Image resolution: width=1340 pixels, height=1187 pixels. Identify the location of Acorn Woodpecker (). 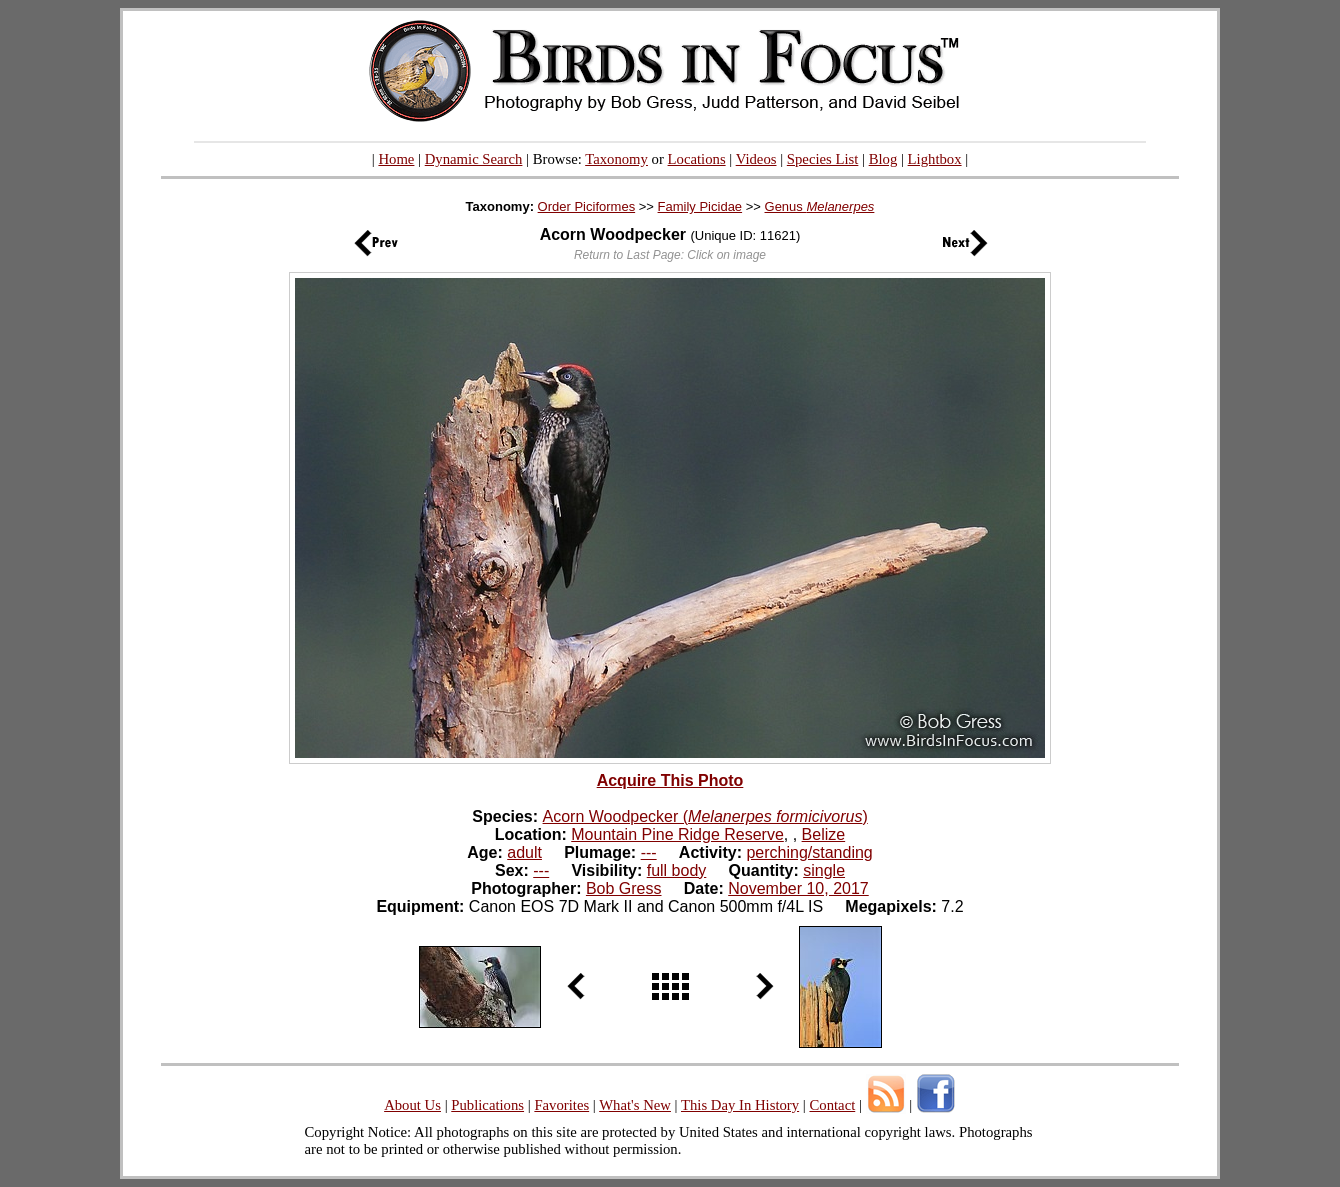
(705, 816).